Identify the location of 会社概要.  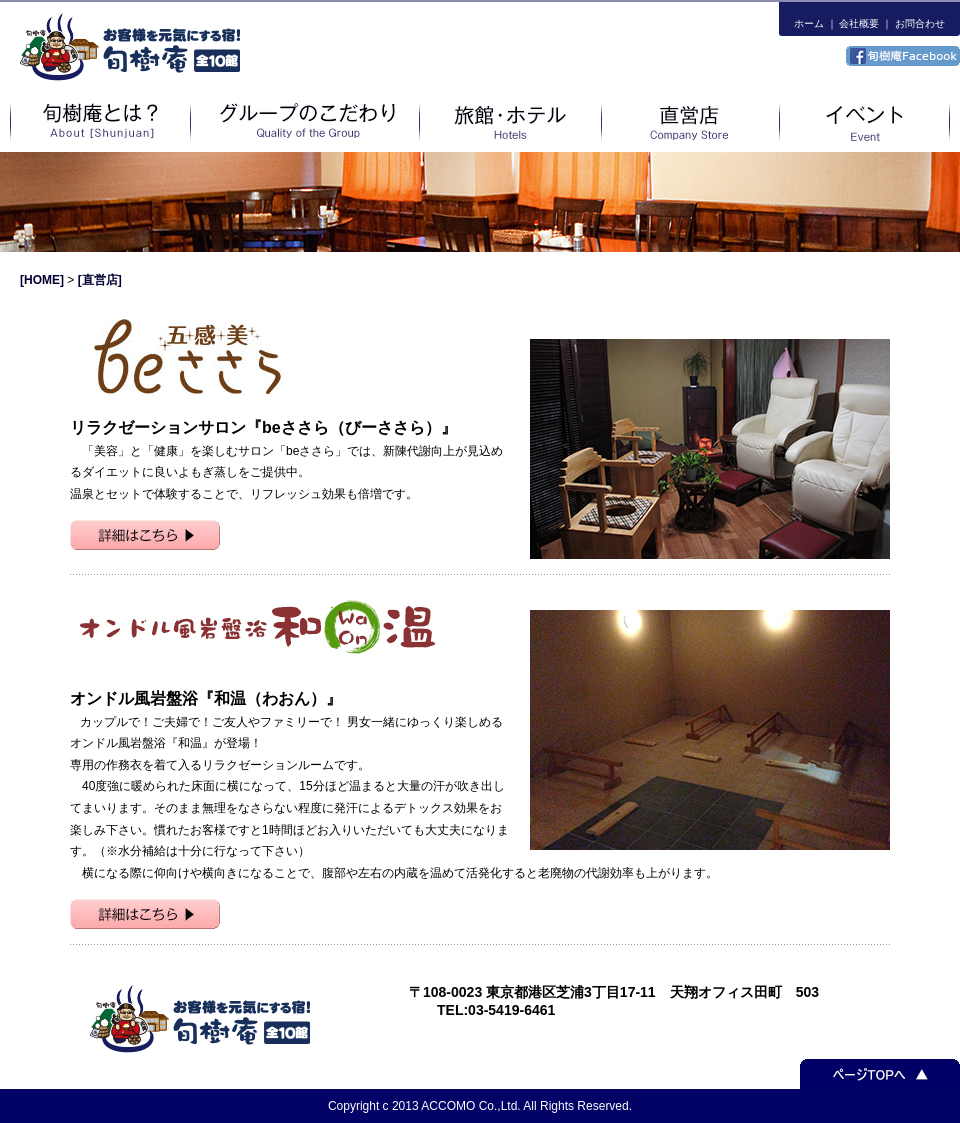
(859, 23).